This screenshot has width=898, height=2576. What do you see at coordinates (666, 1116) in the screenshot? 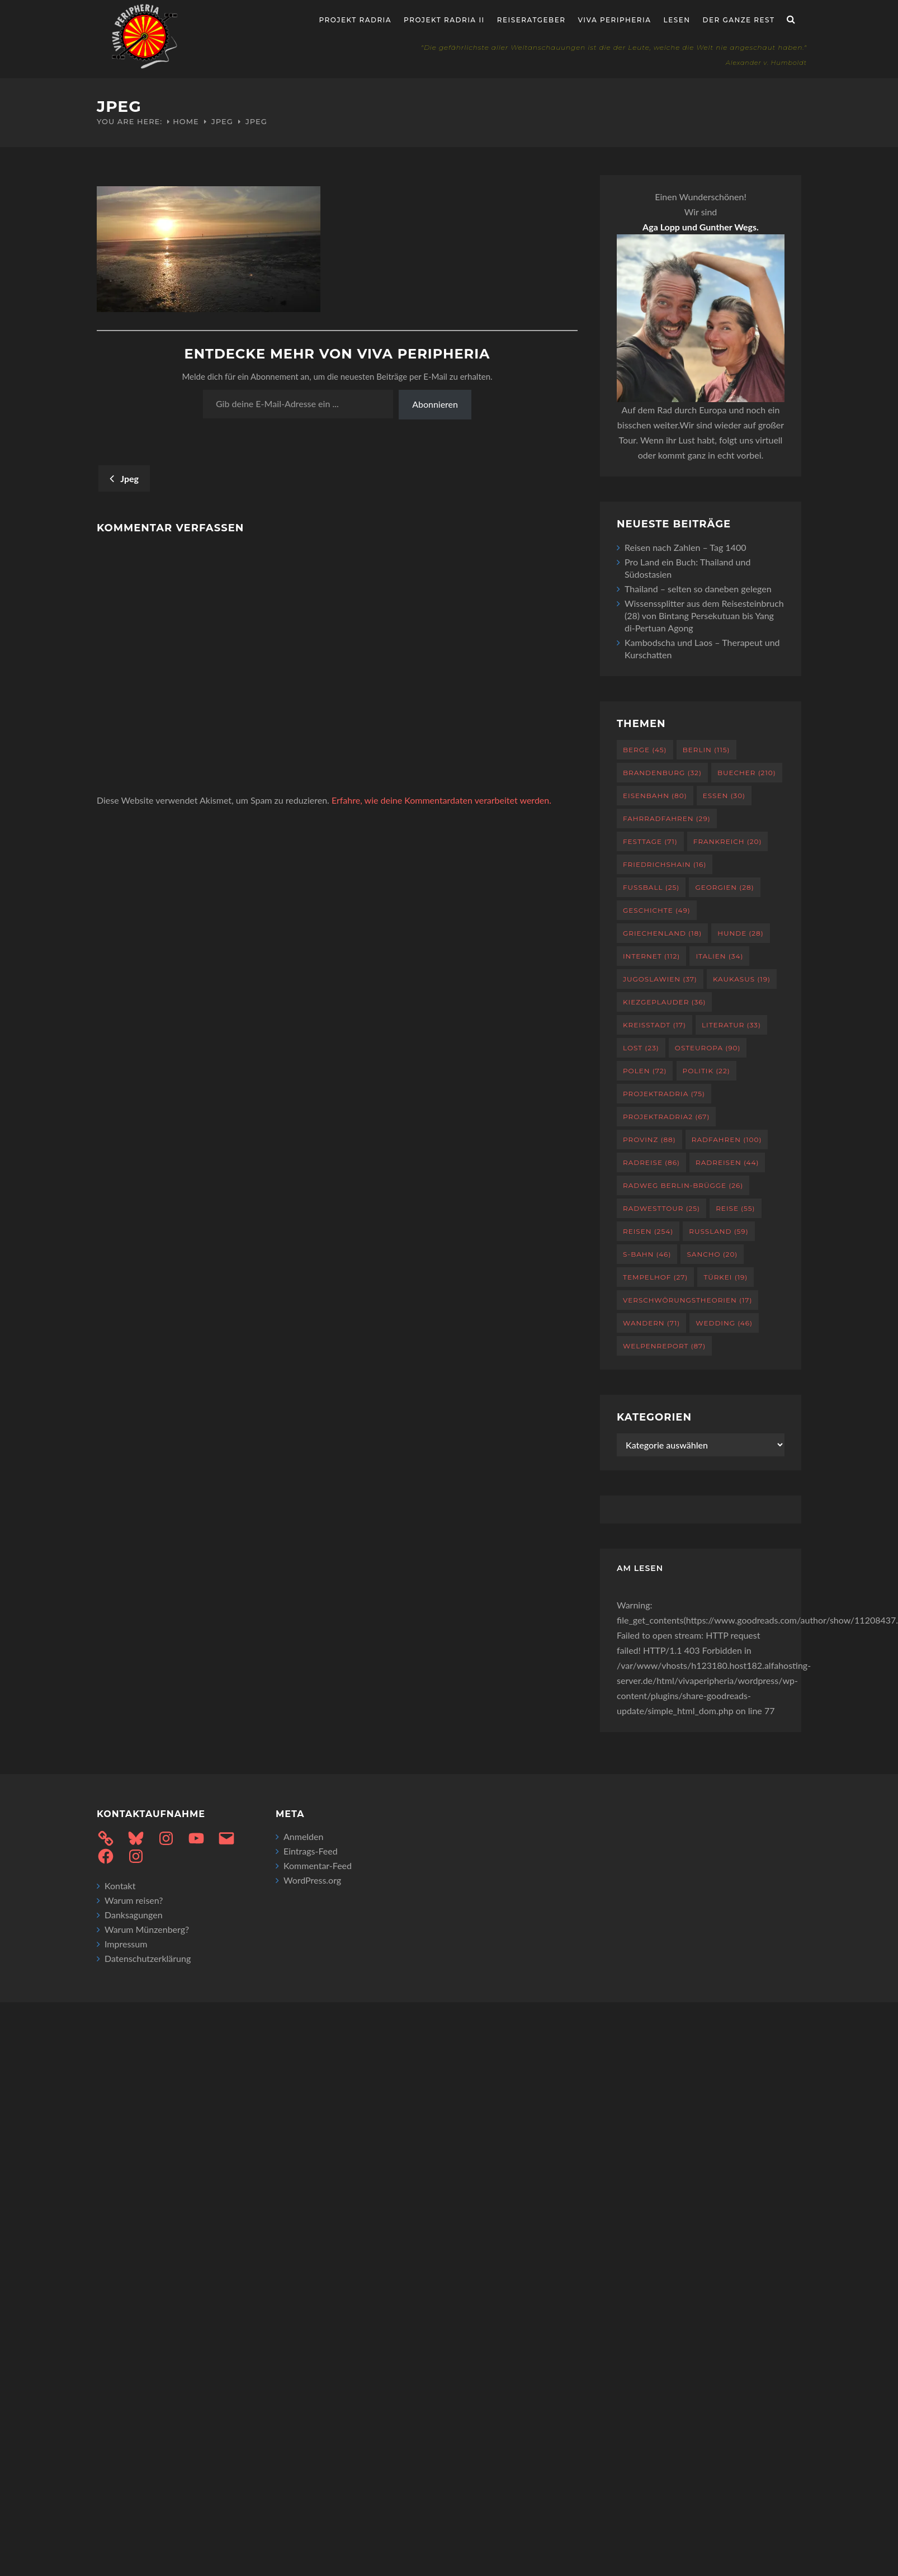
I see `projektradria2 [projektradria2 (67 Einträge)]` at bounding box center [666, 1116].